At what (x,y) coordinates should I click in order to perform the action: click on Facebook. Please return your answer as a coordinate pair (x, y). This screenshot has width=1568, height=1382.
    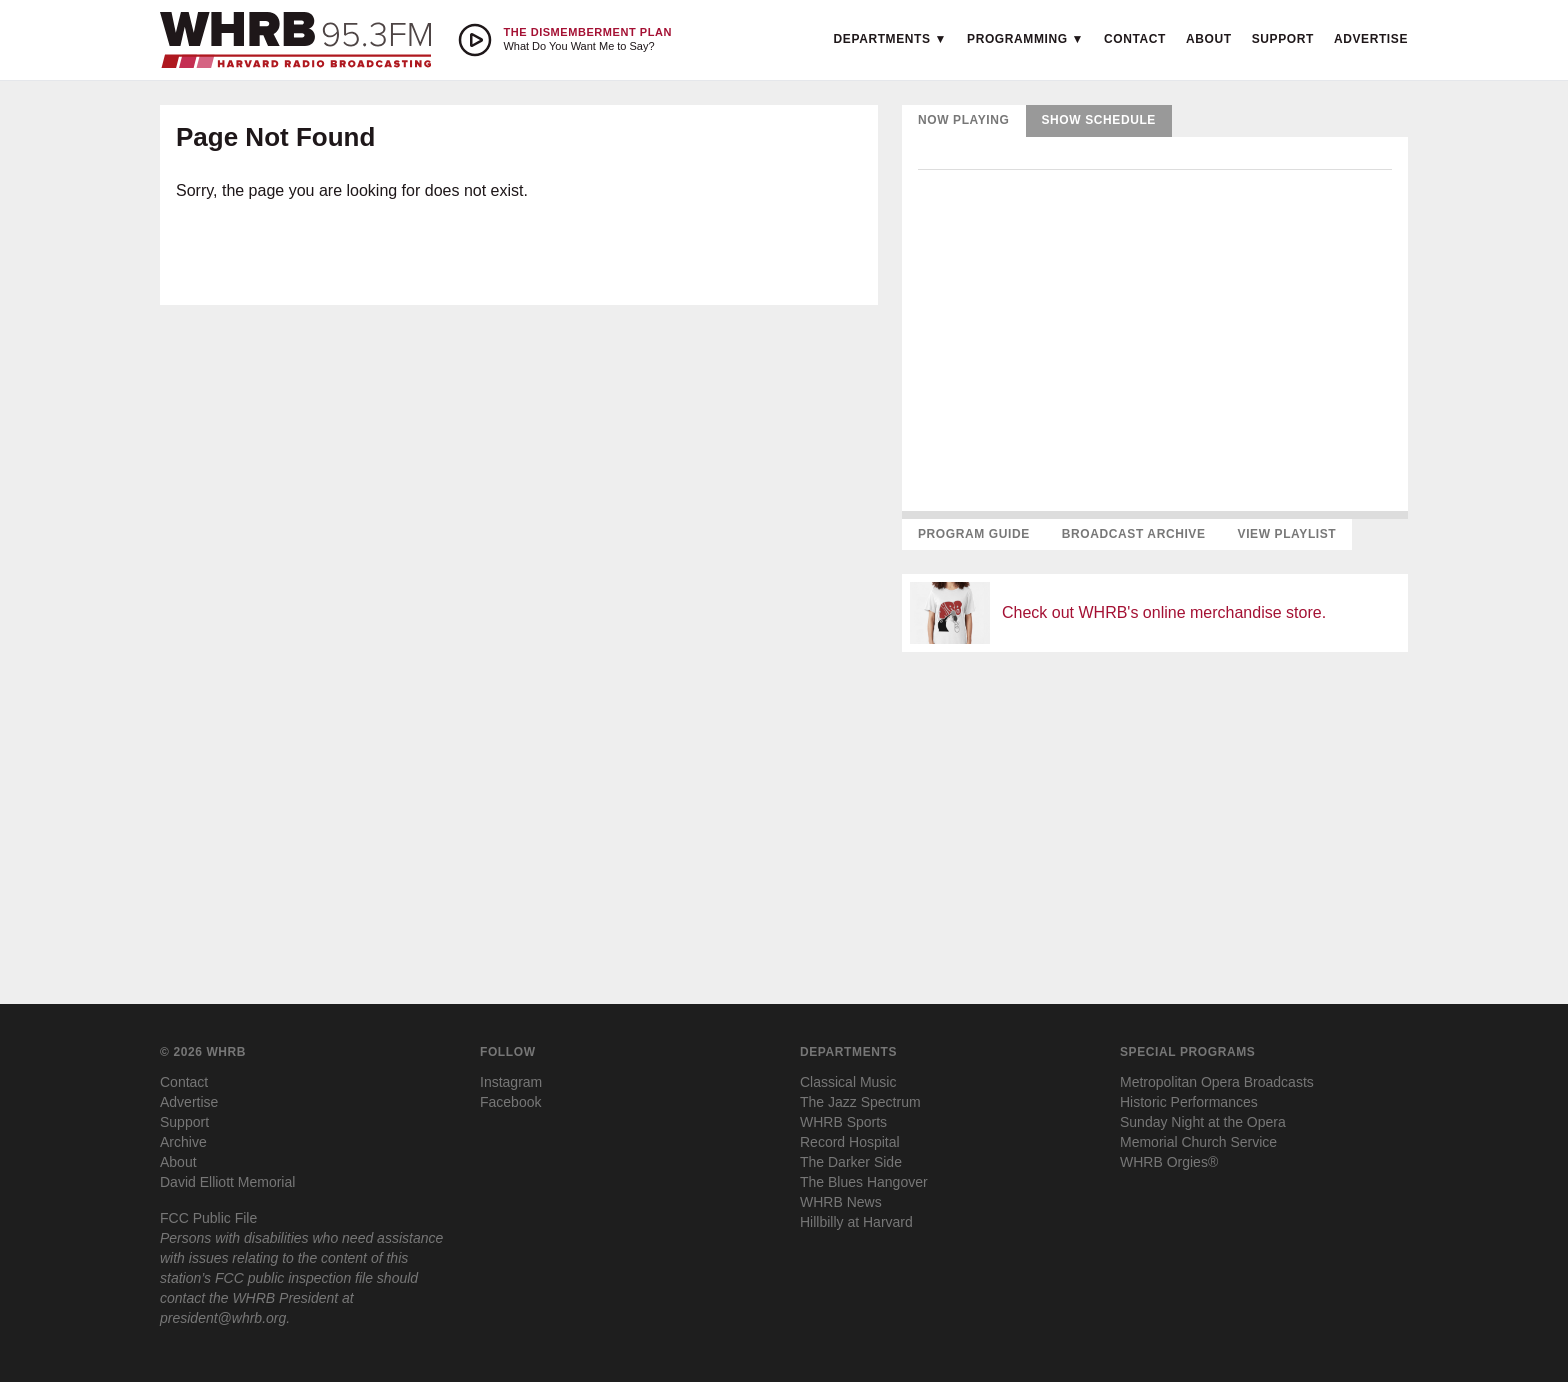
    Looking at the image, I should click on (510, 1102).